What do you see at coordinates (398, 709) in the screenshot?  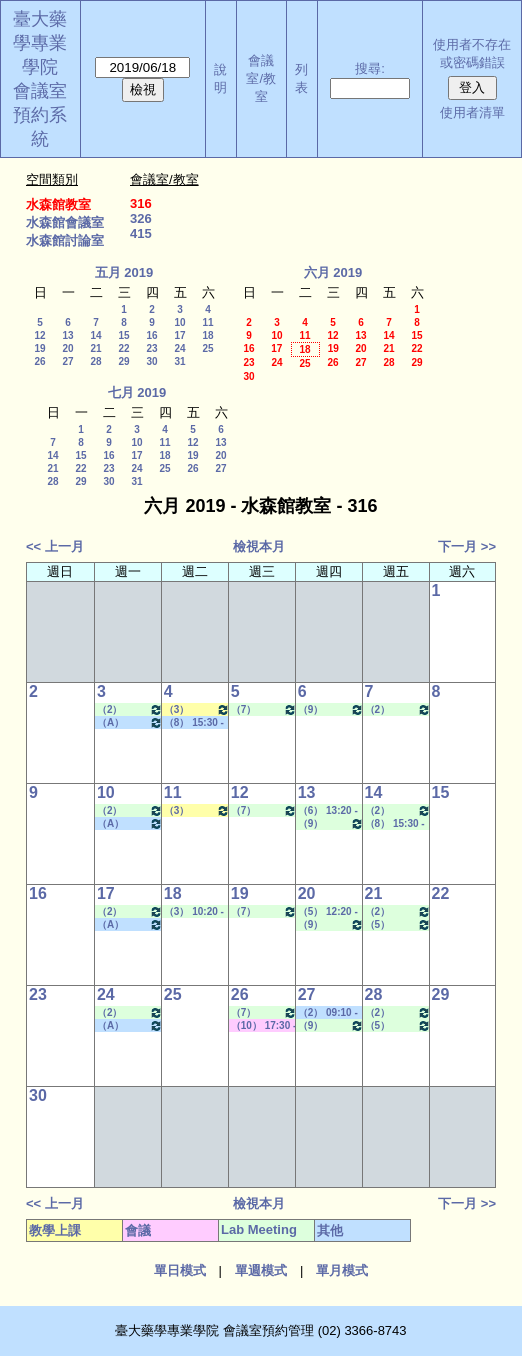 I see `（2） 09:10 - 10:00~（4） 11:20 - 12:10 Lab Meeting（顧記華老師）` at bounding box center [398, 709].